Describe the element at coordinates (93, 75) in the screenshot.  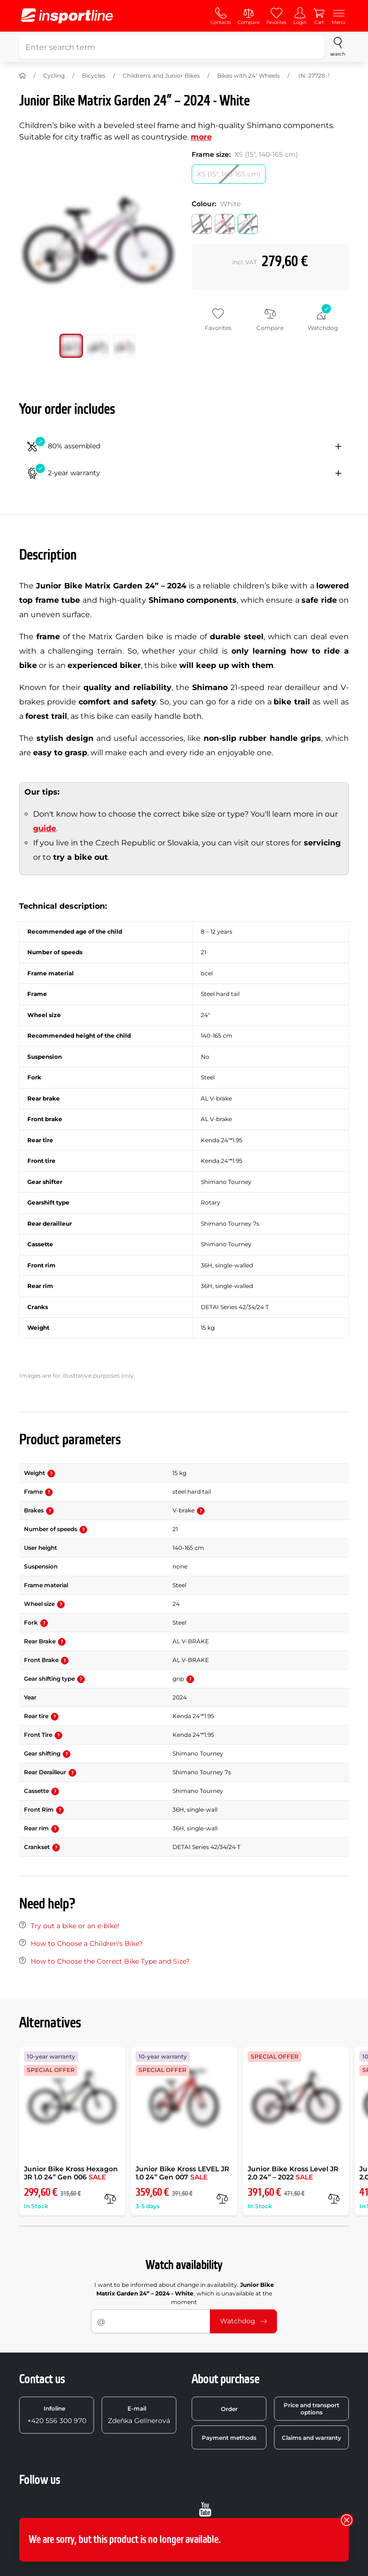
I see `Bicycles` at that location.